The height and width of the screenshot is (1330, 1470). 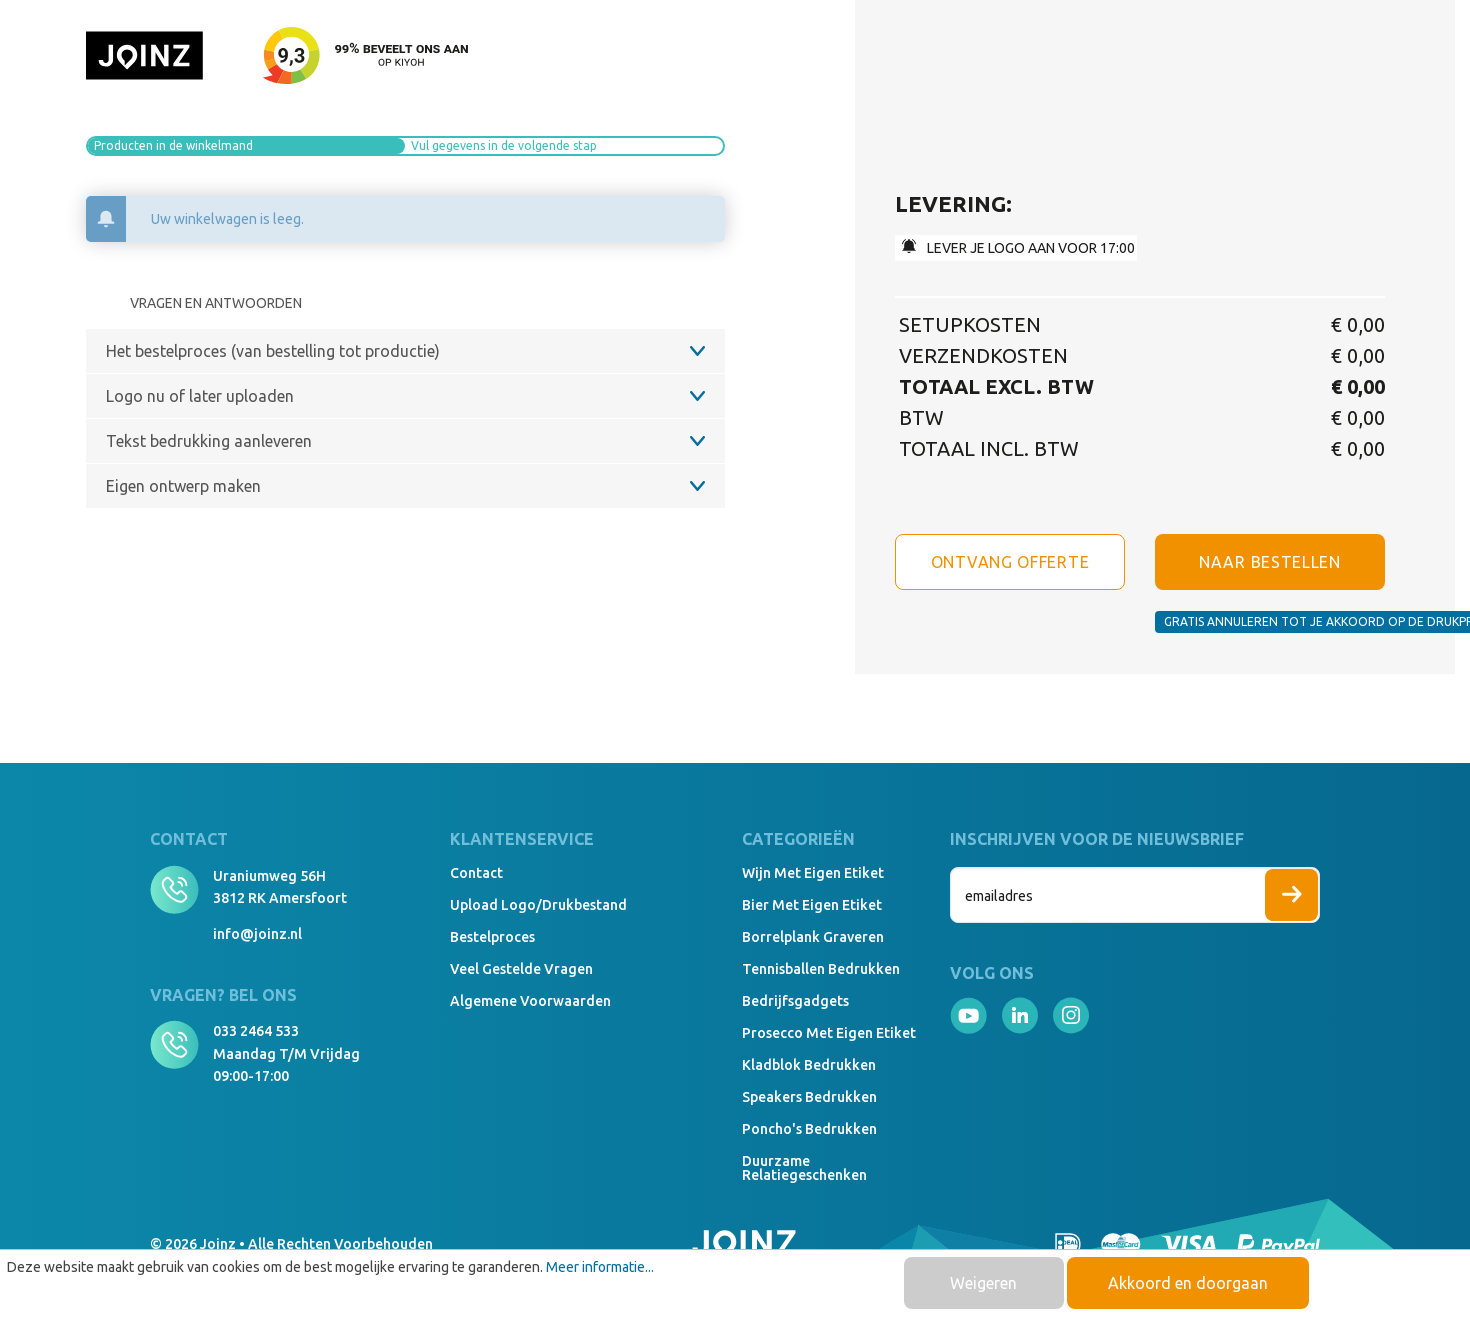 What do you see at coordinates (1018, 247) in the screenshot?
I see `lEVER JE LOGO AAN VOOR 17:00` at bounding box center [1018, 247].